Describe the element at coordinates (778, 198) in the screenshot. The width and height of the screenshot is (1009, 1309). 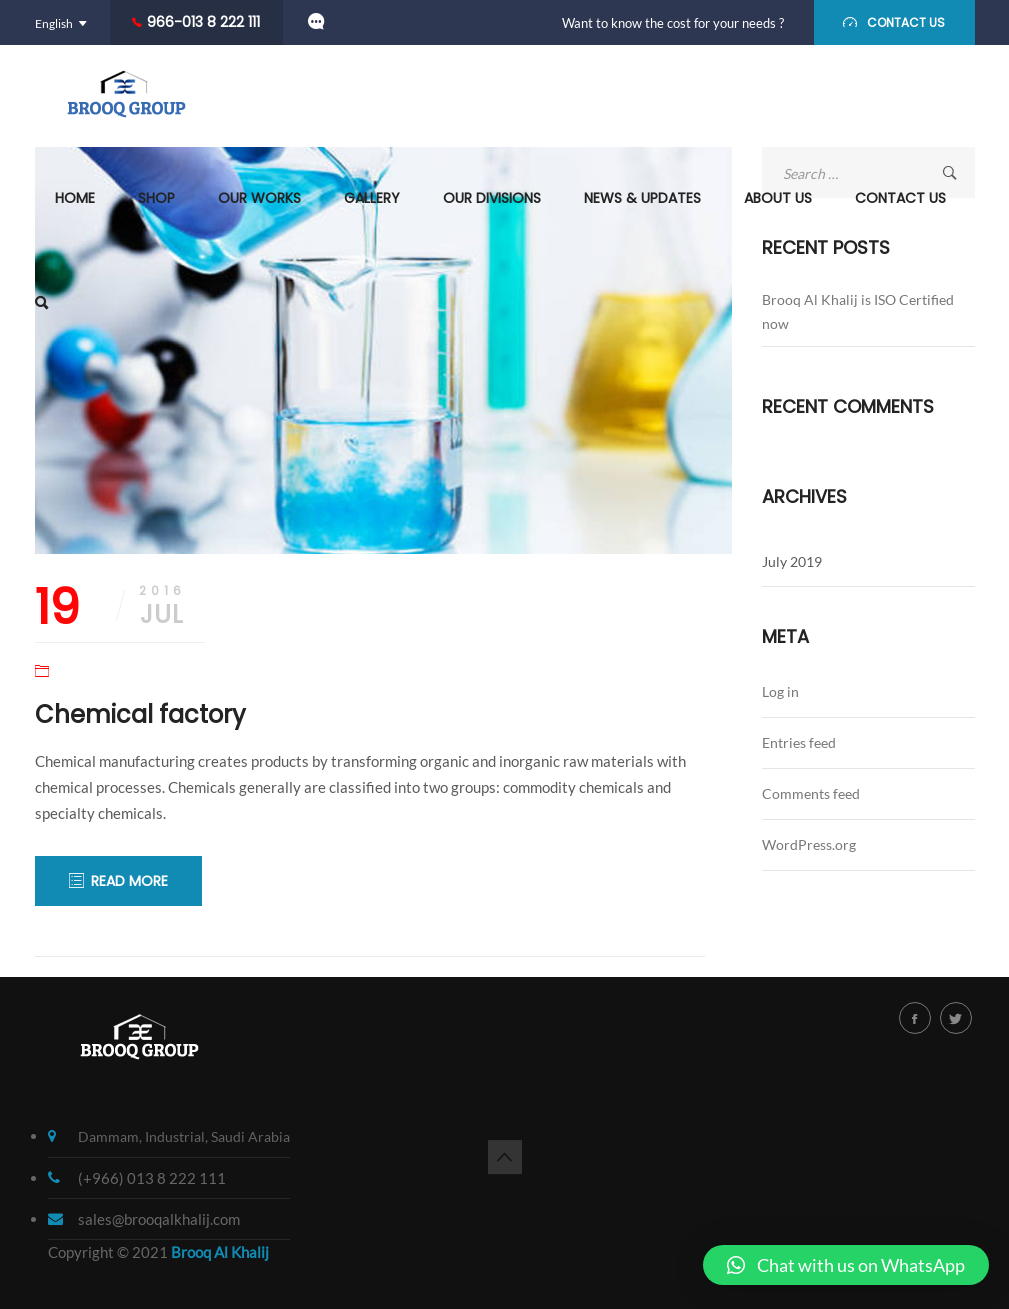
I see `About us` at that location.